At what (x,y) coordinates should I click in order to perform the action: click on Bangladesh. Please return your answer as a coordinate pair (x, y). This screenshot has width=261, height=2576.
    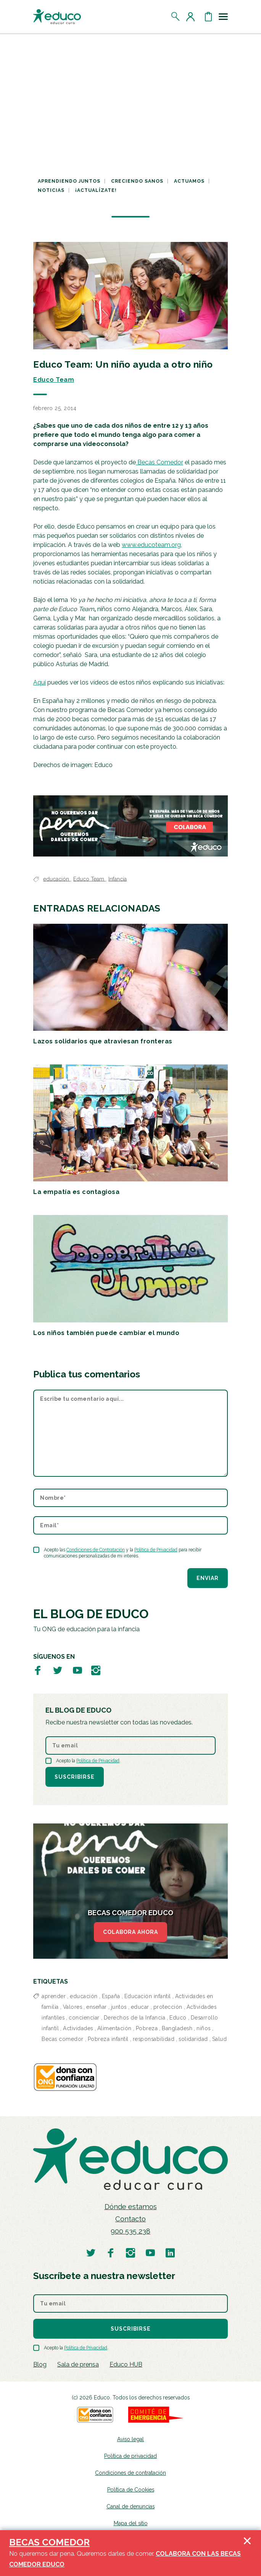
    Looking at the image, I should click on (177, 2028).